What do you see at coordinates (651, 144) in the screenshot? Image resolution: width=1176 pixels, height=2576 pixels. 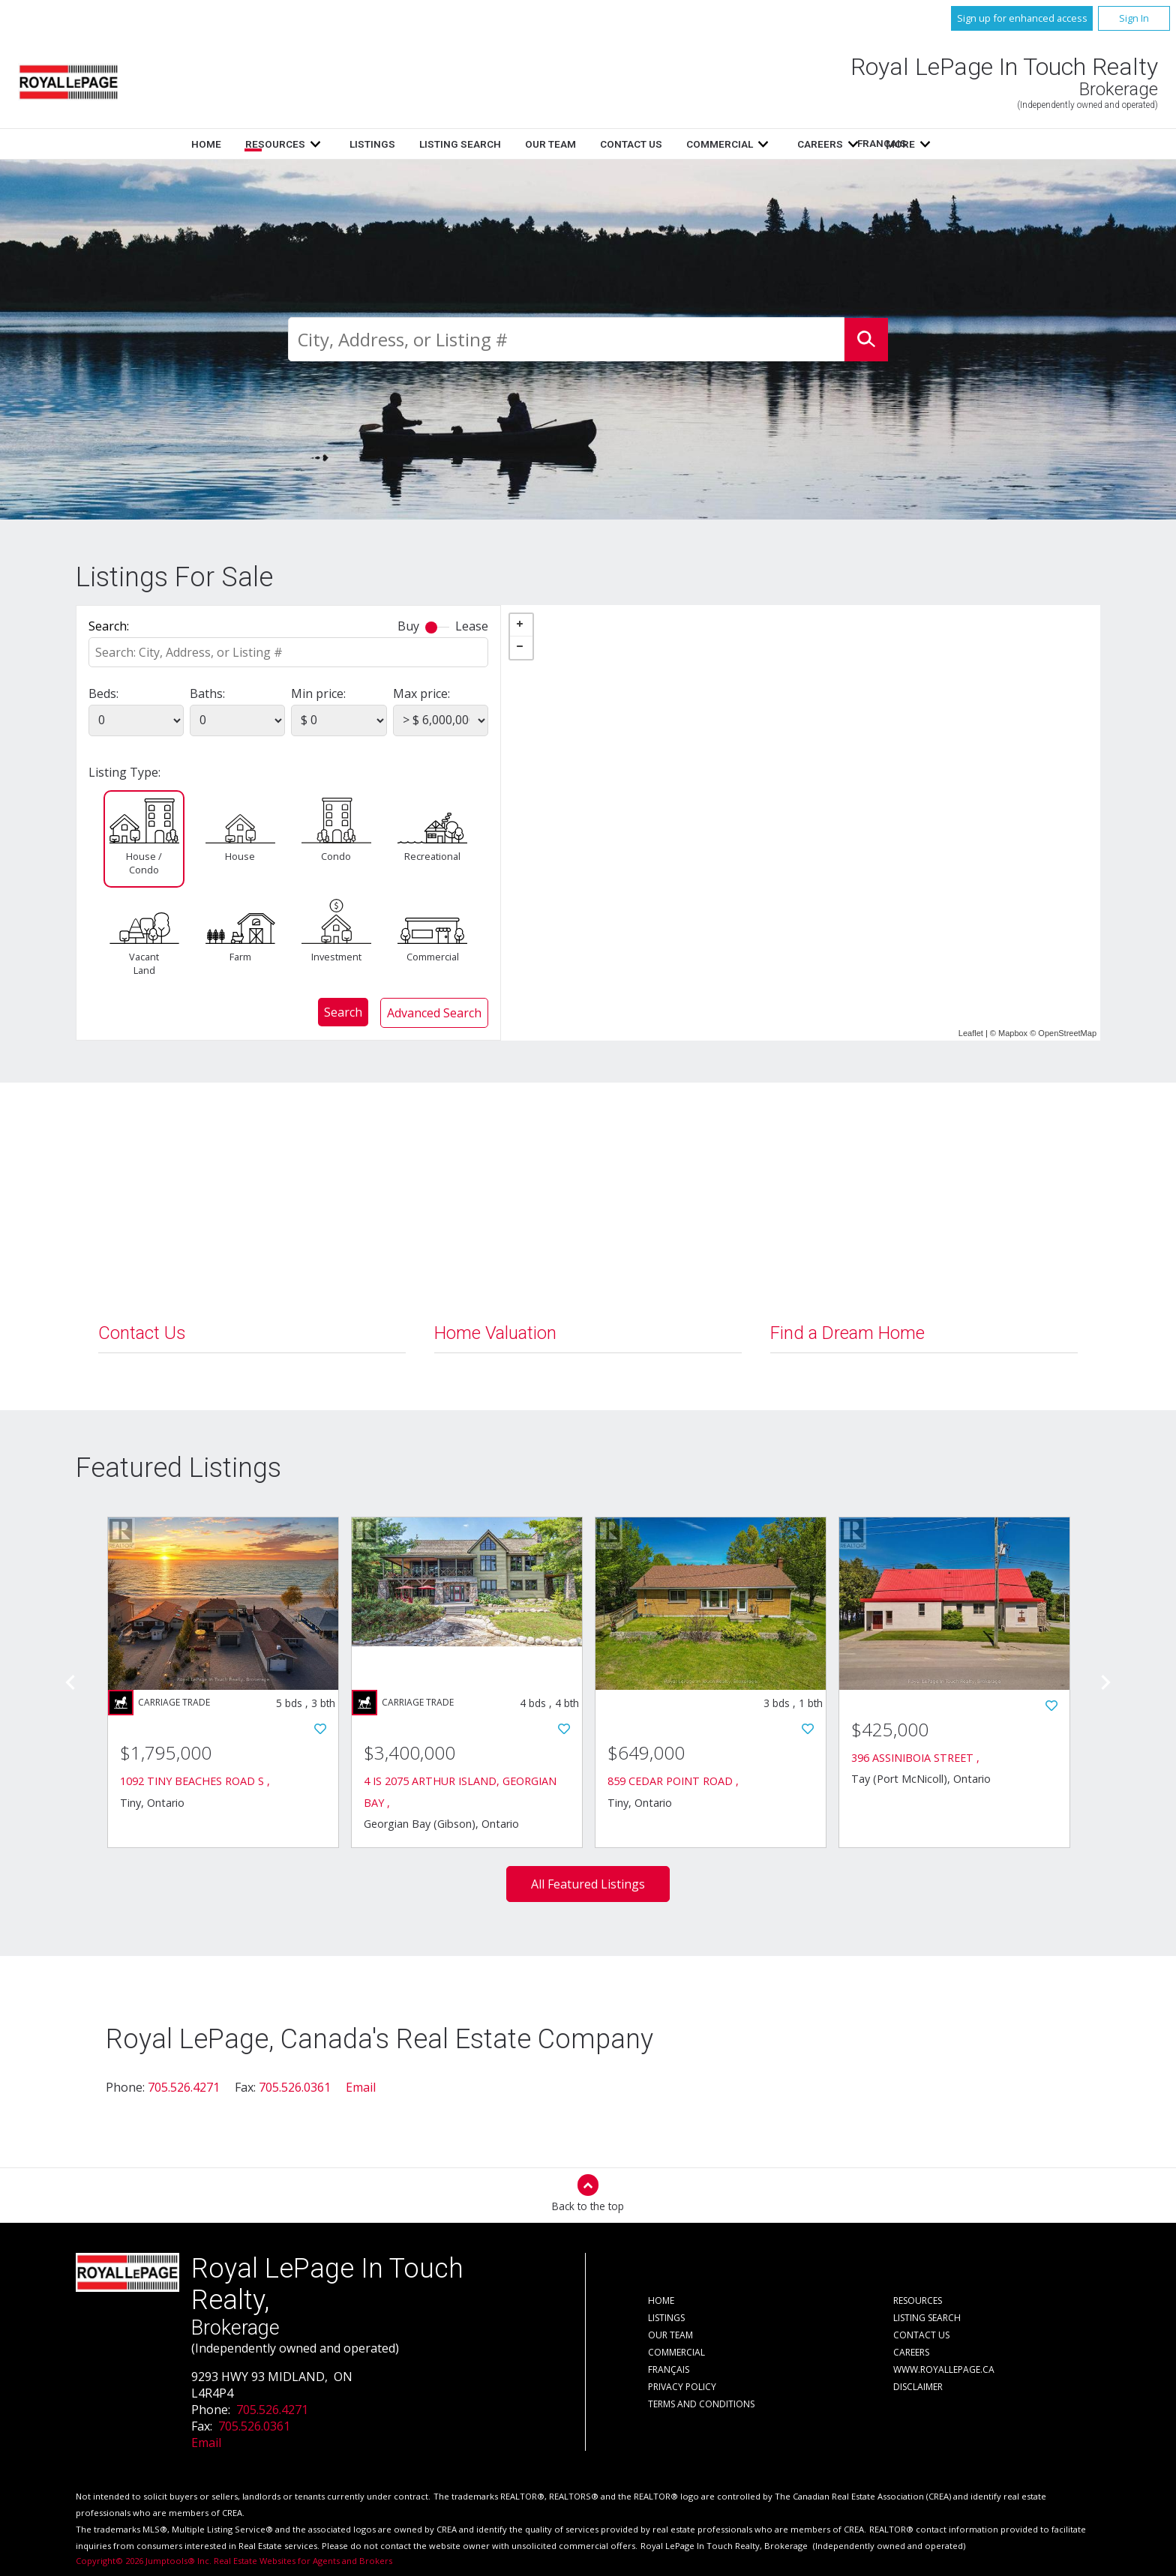 I see `Our Team` at bounding box center [651, 144].